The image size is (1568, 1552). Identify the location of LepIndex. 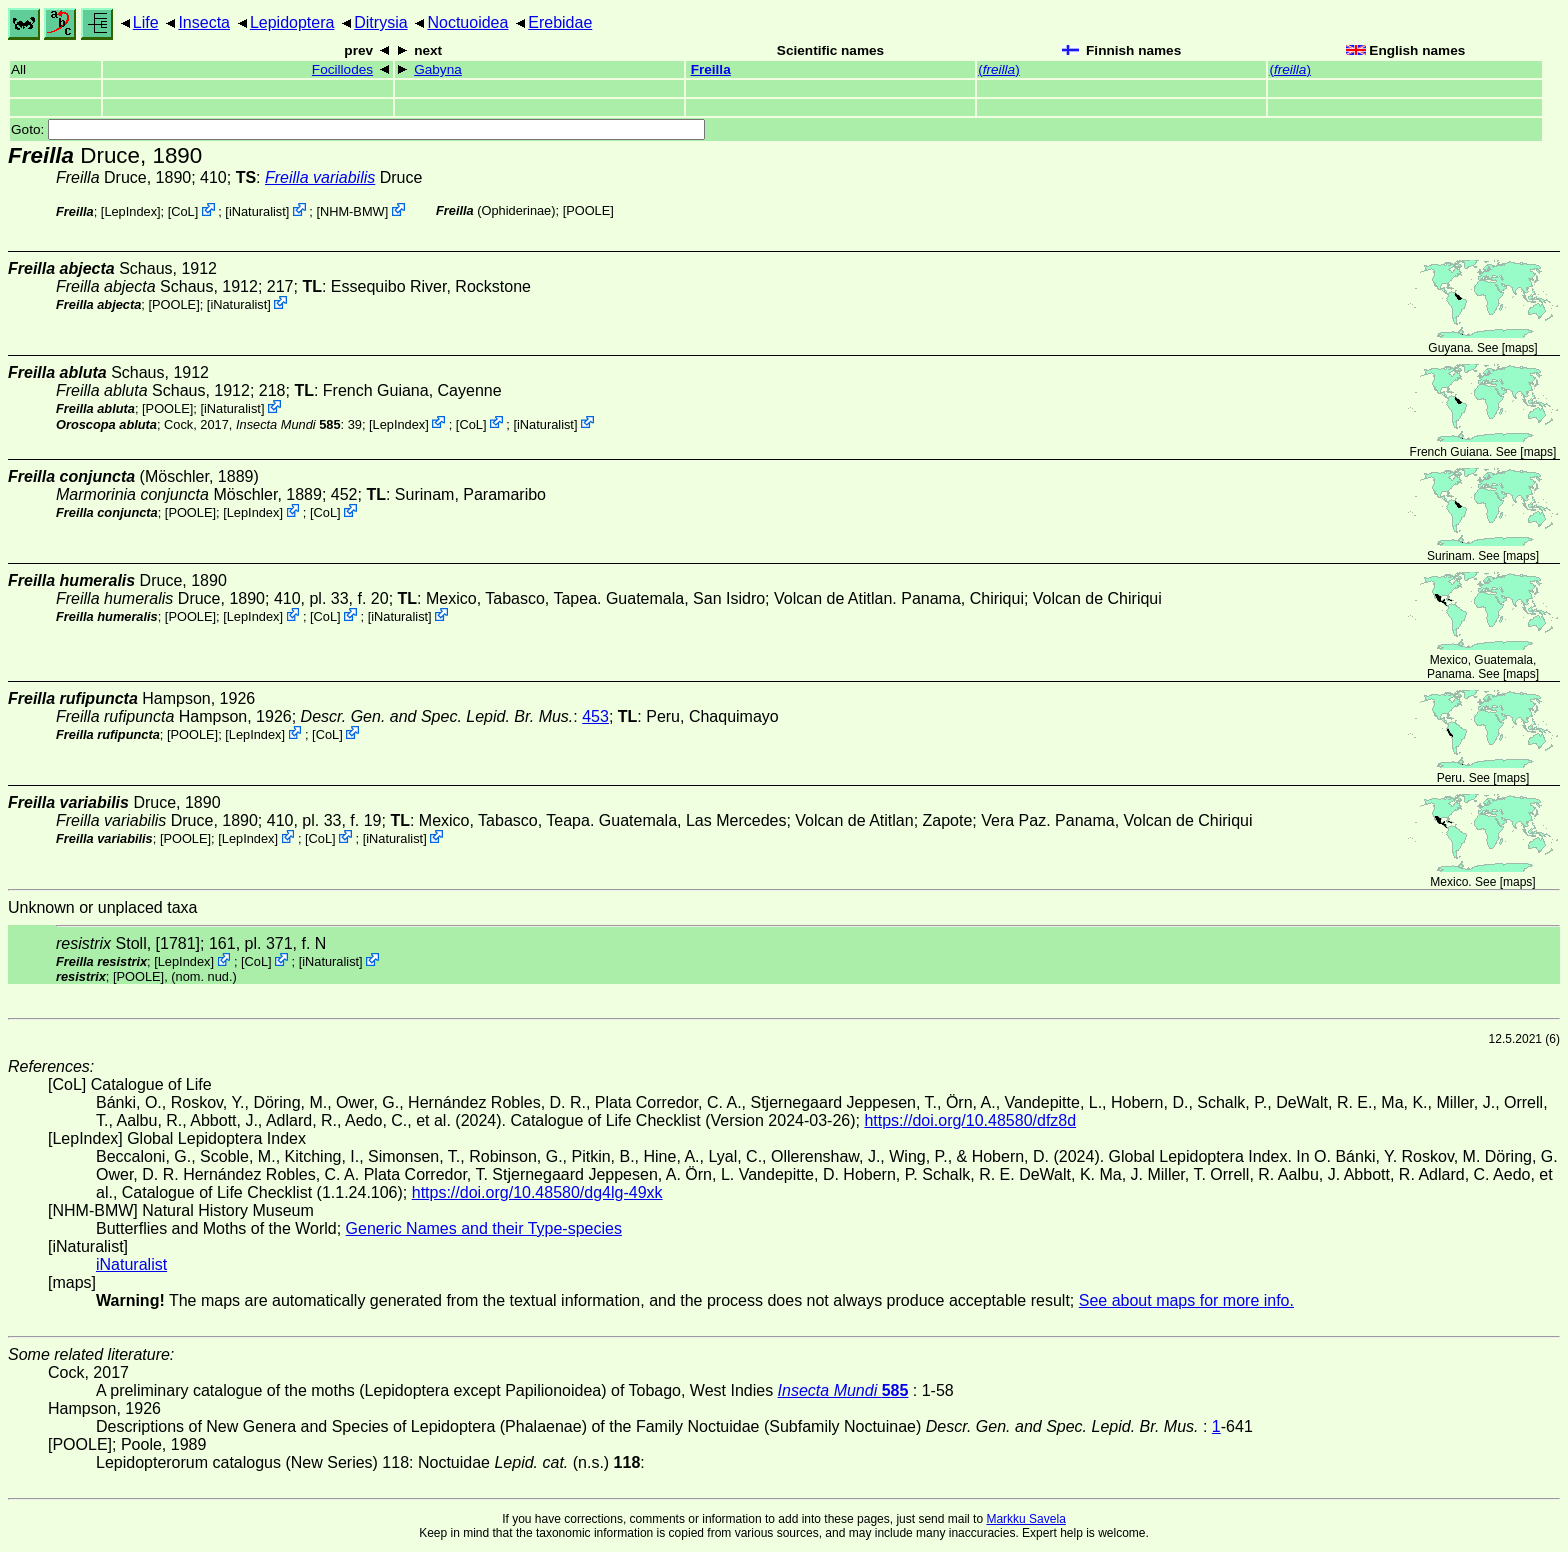
(130, 211).